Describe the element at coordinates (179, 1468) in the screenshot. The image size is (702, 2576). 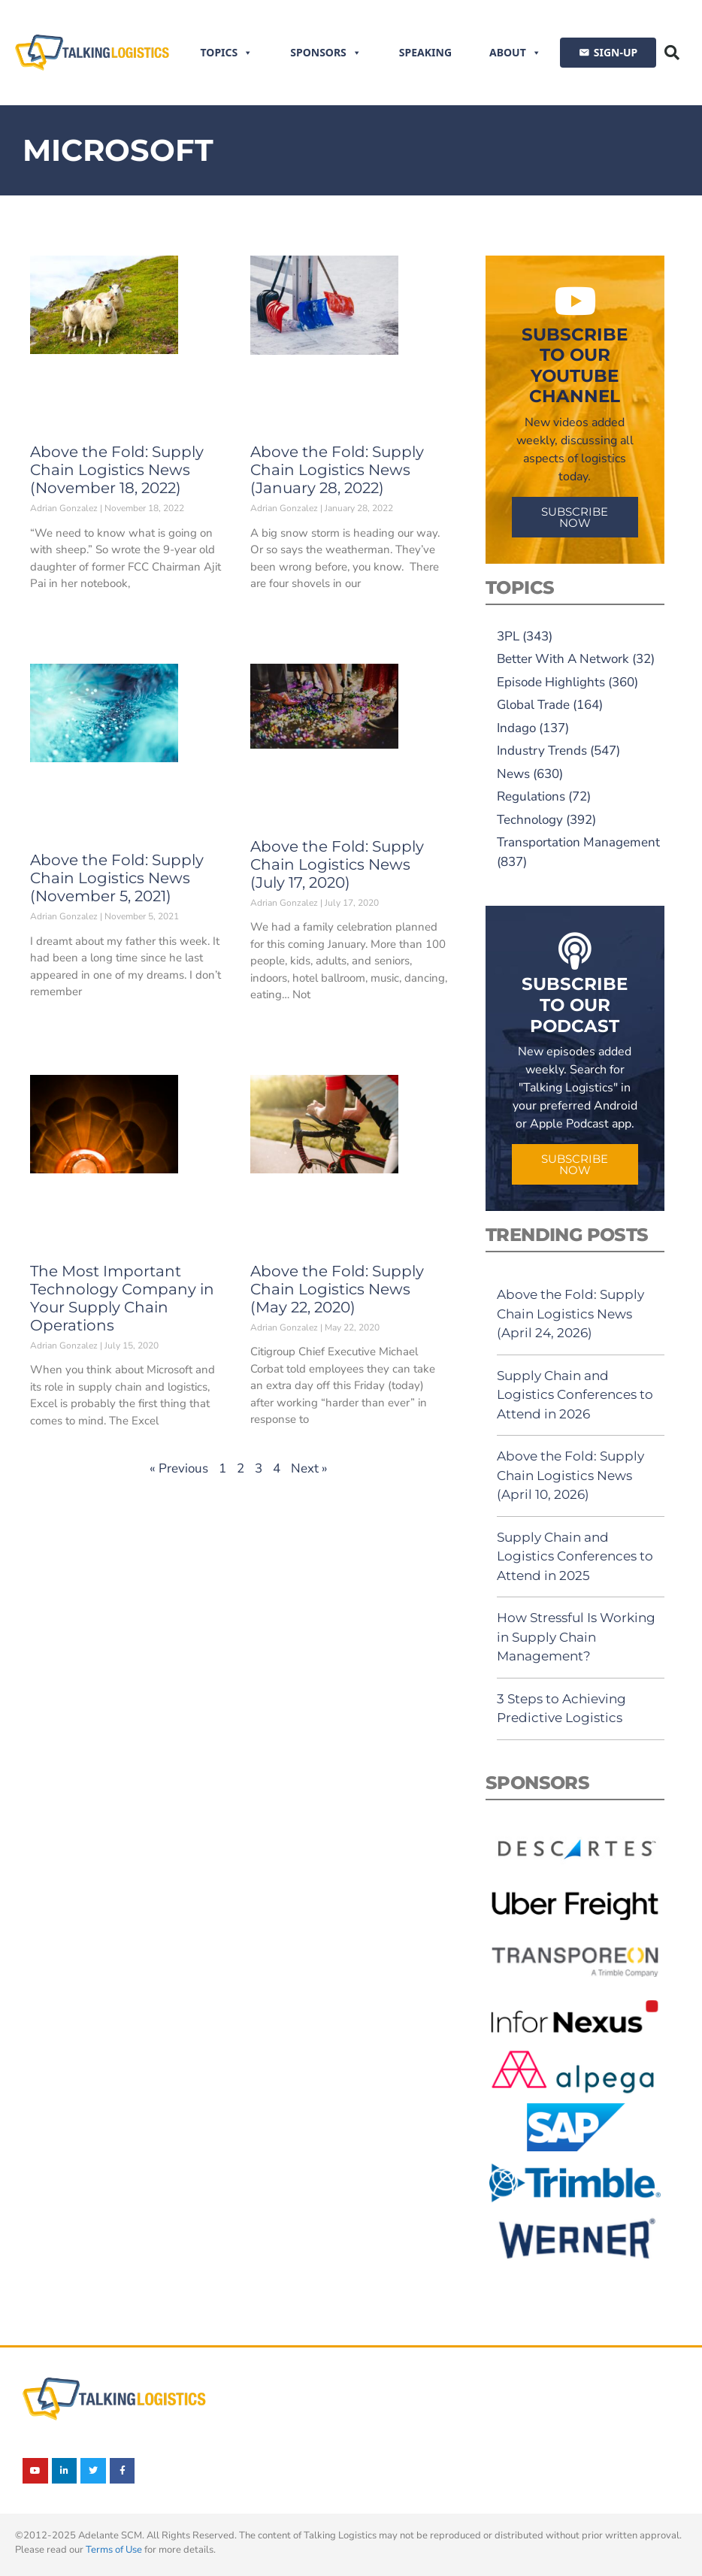
I see `« Previous` at that location.